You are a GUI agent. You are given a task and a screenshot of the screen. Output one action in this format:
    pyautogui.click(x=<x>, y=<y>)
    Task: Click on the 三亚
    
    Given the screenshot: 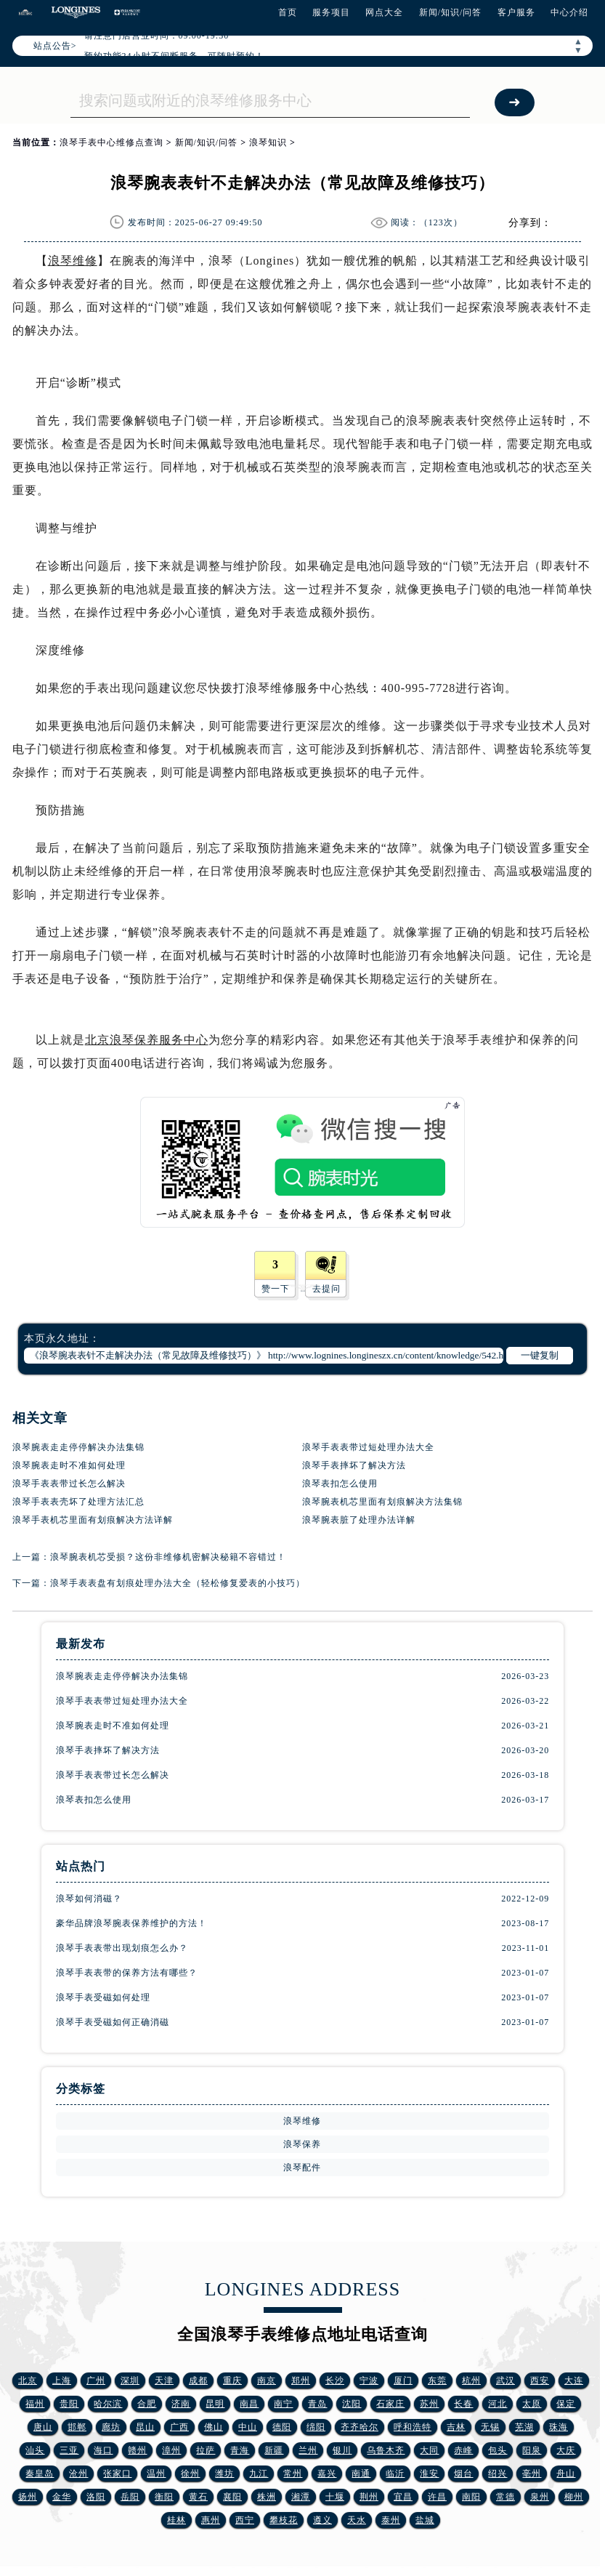 What is the action you would take?
    pyautogui.click(x=69, y=2450)
    